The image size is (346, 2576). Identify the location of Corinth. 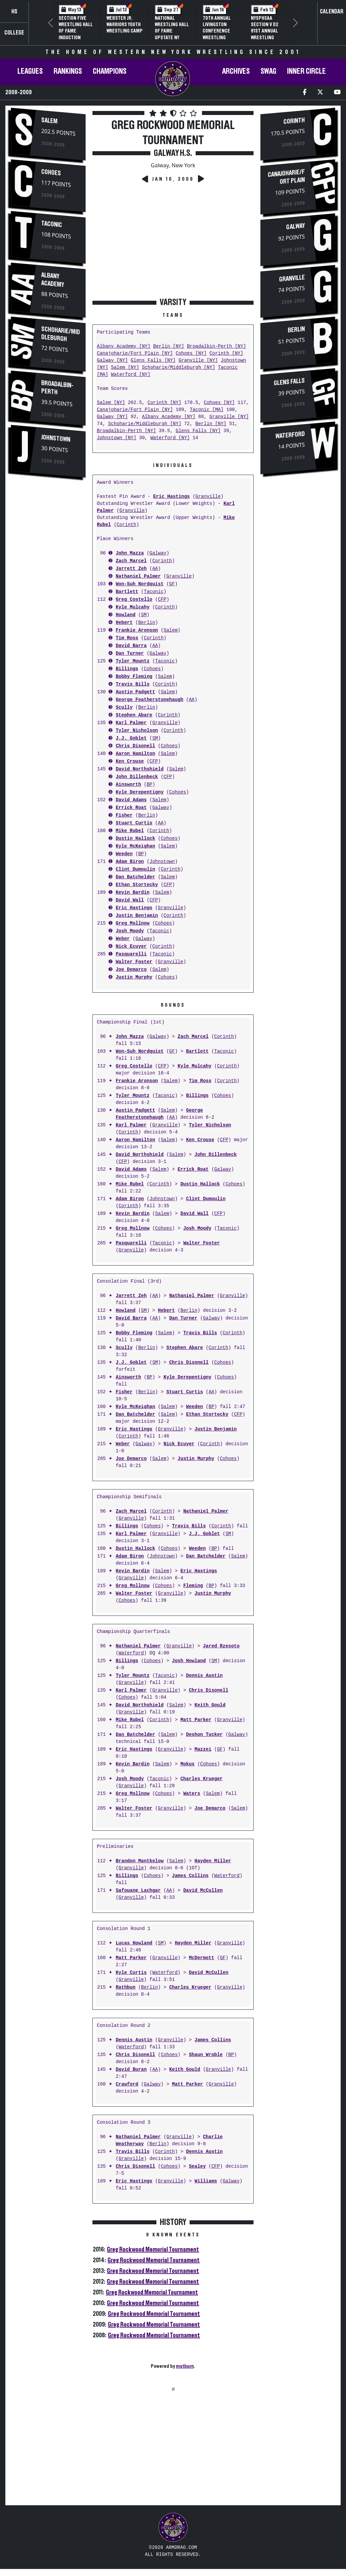
(126, 525).